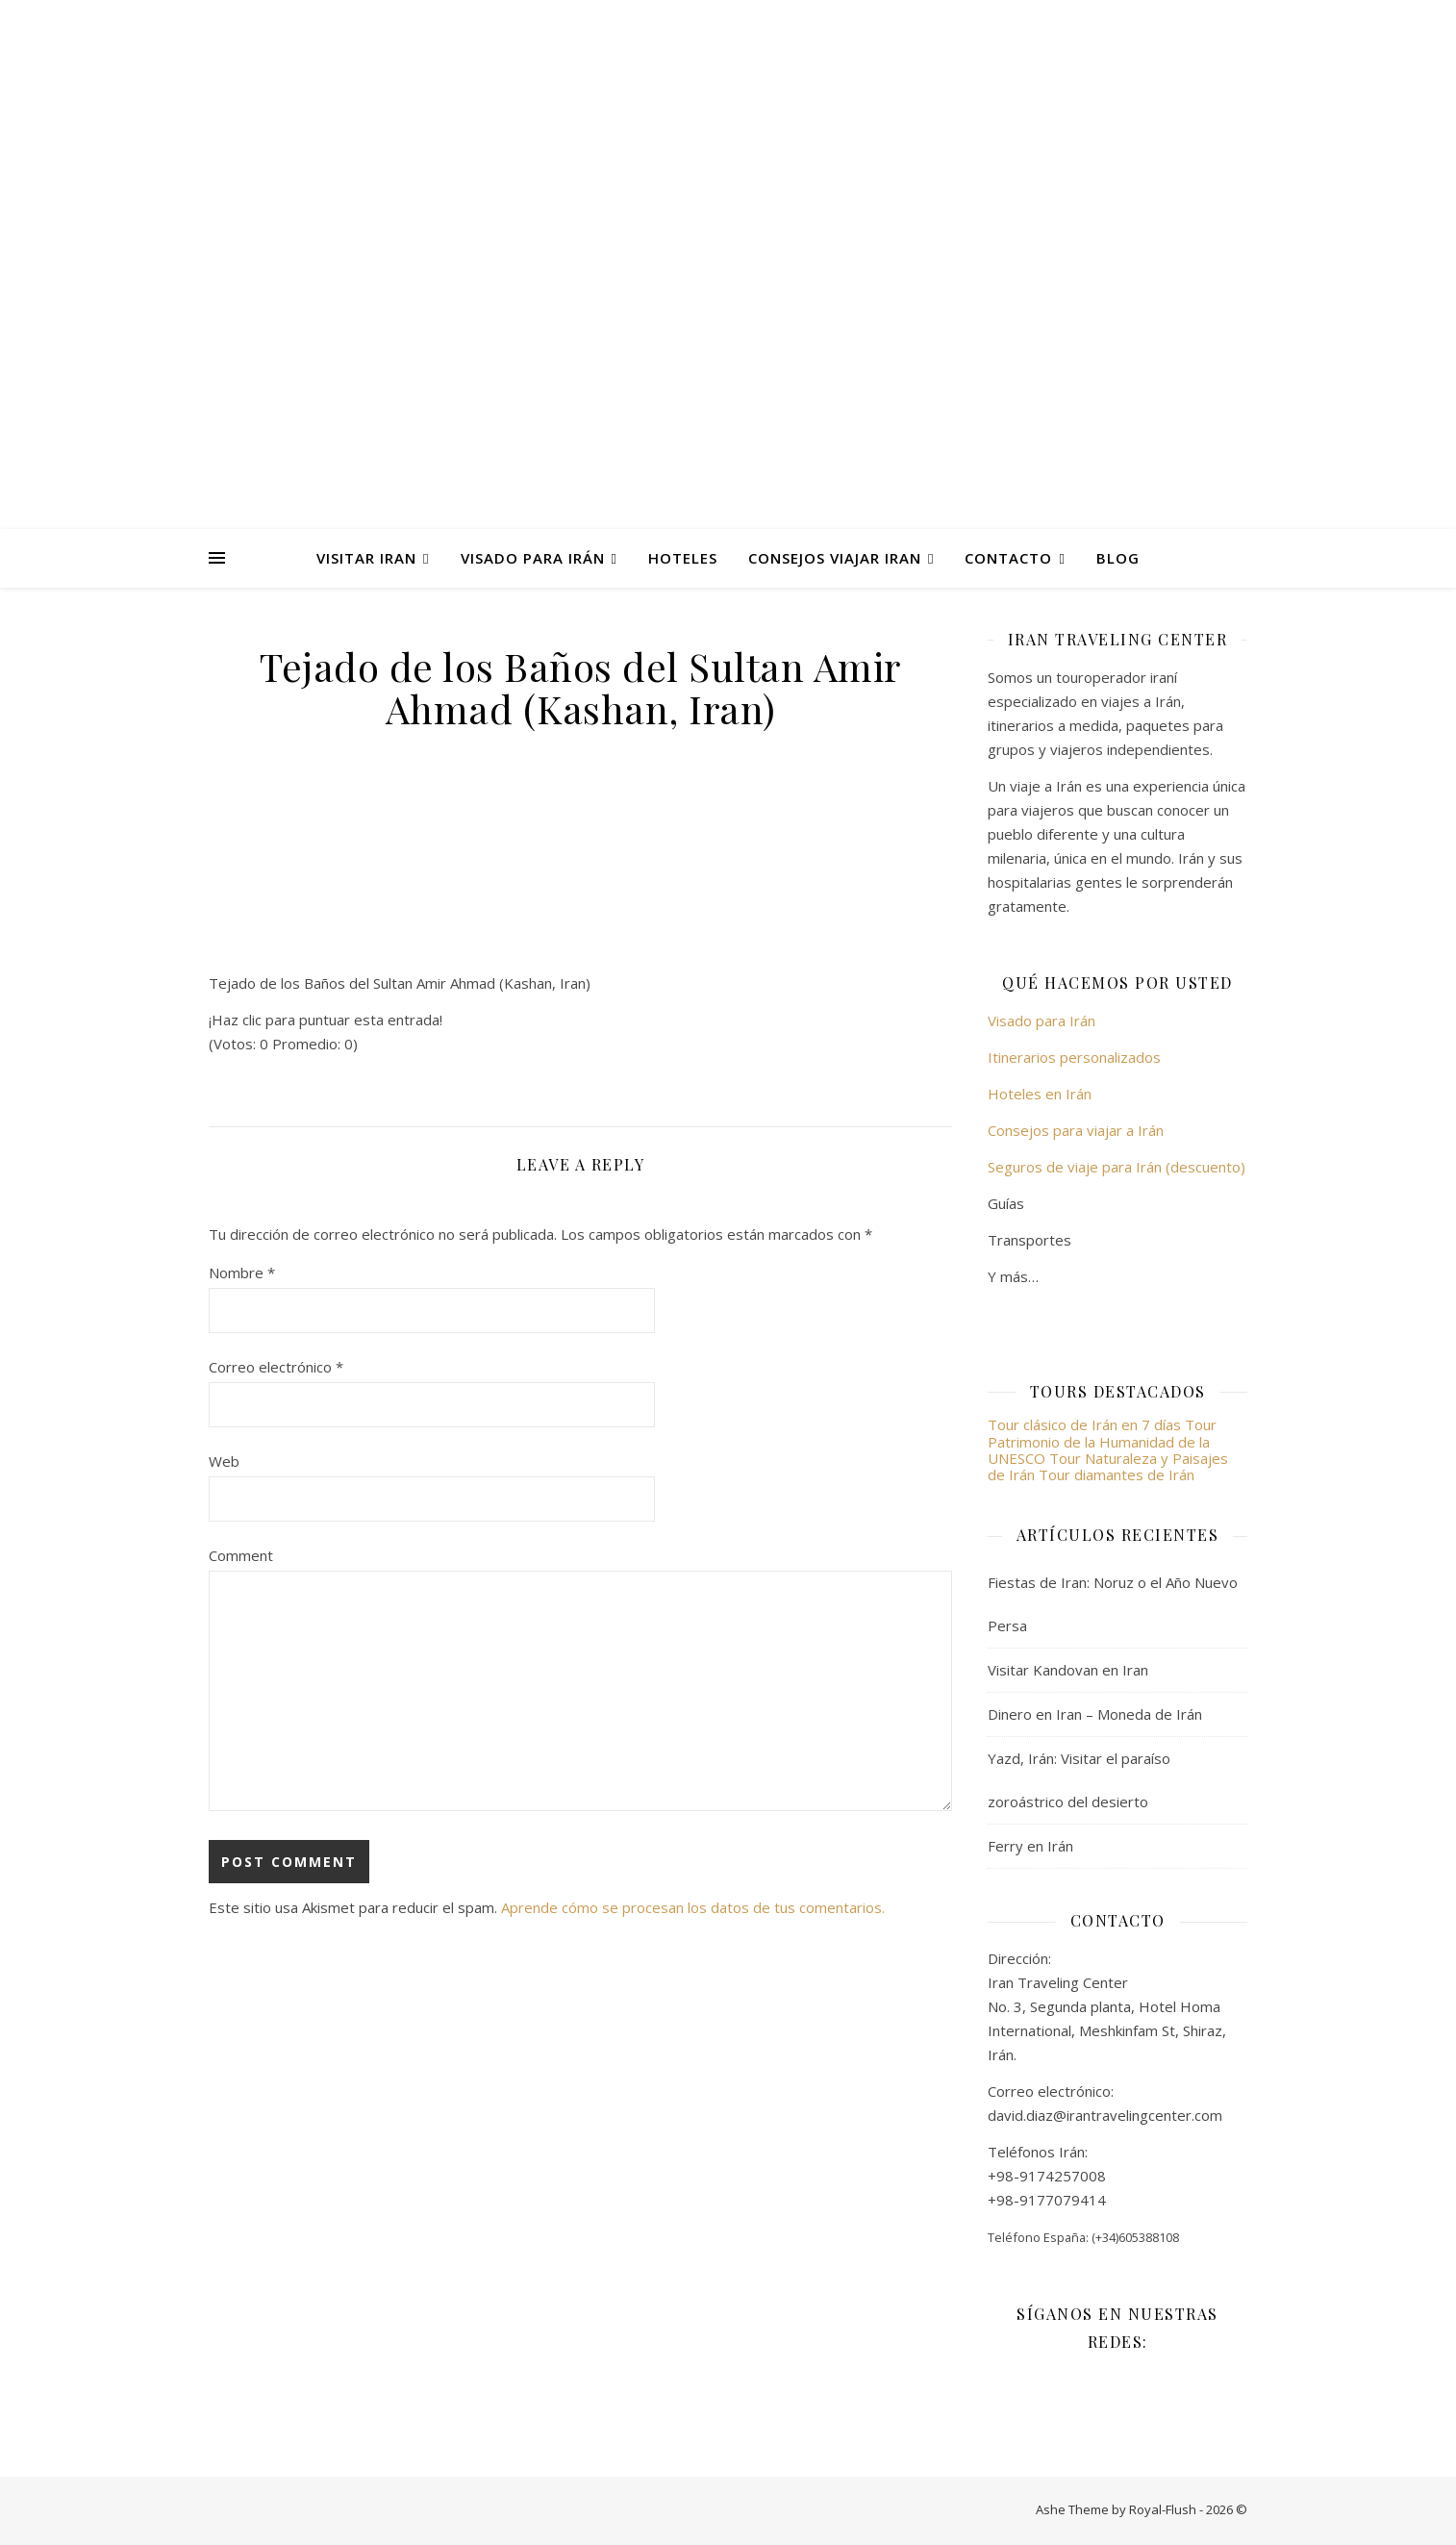  I want to click on Ferry en Irán, so click(1030, 1845).